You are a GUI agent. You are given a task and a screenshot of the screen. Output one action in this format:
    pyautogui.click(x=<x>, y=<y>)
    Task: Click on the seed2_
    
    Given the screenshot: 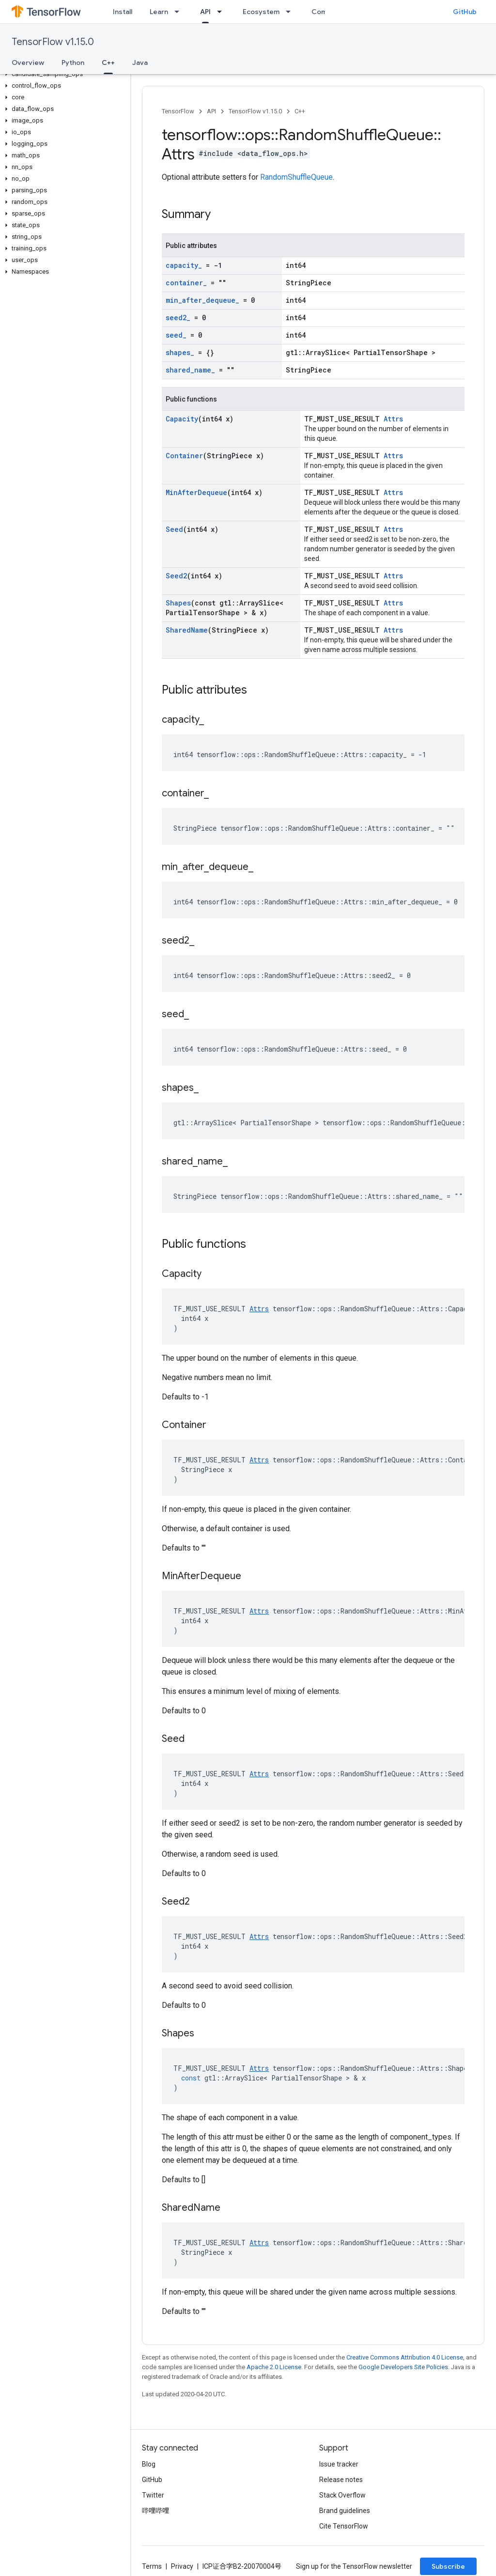 What is the action you would take?
    pyautogui.click(x=178, y=317)
    